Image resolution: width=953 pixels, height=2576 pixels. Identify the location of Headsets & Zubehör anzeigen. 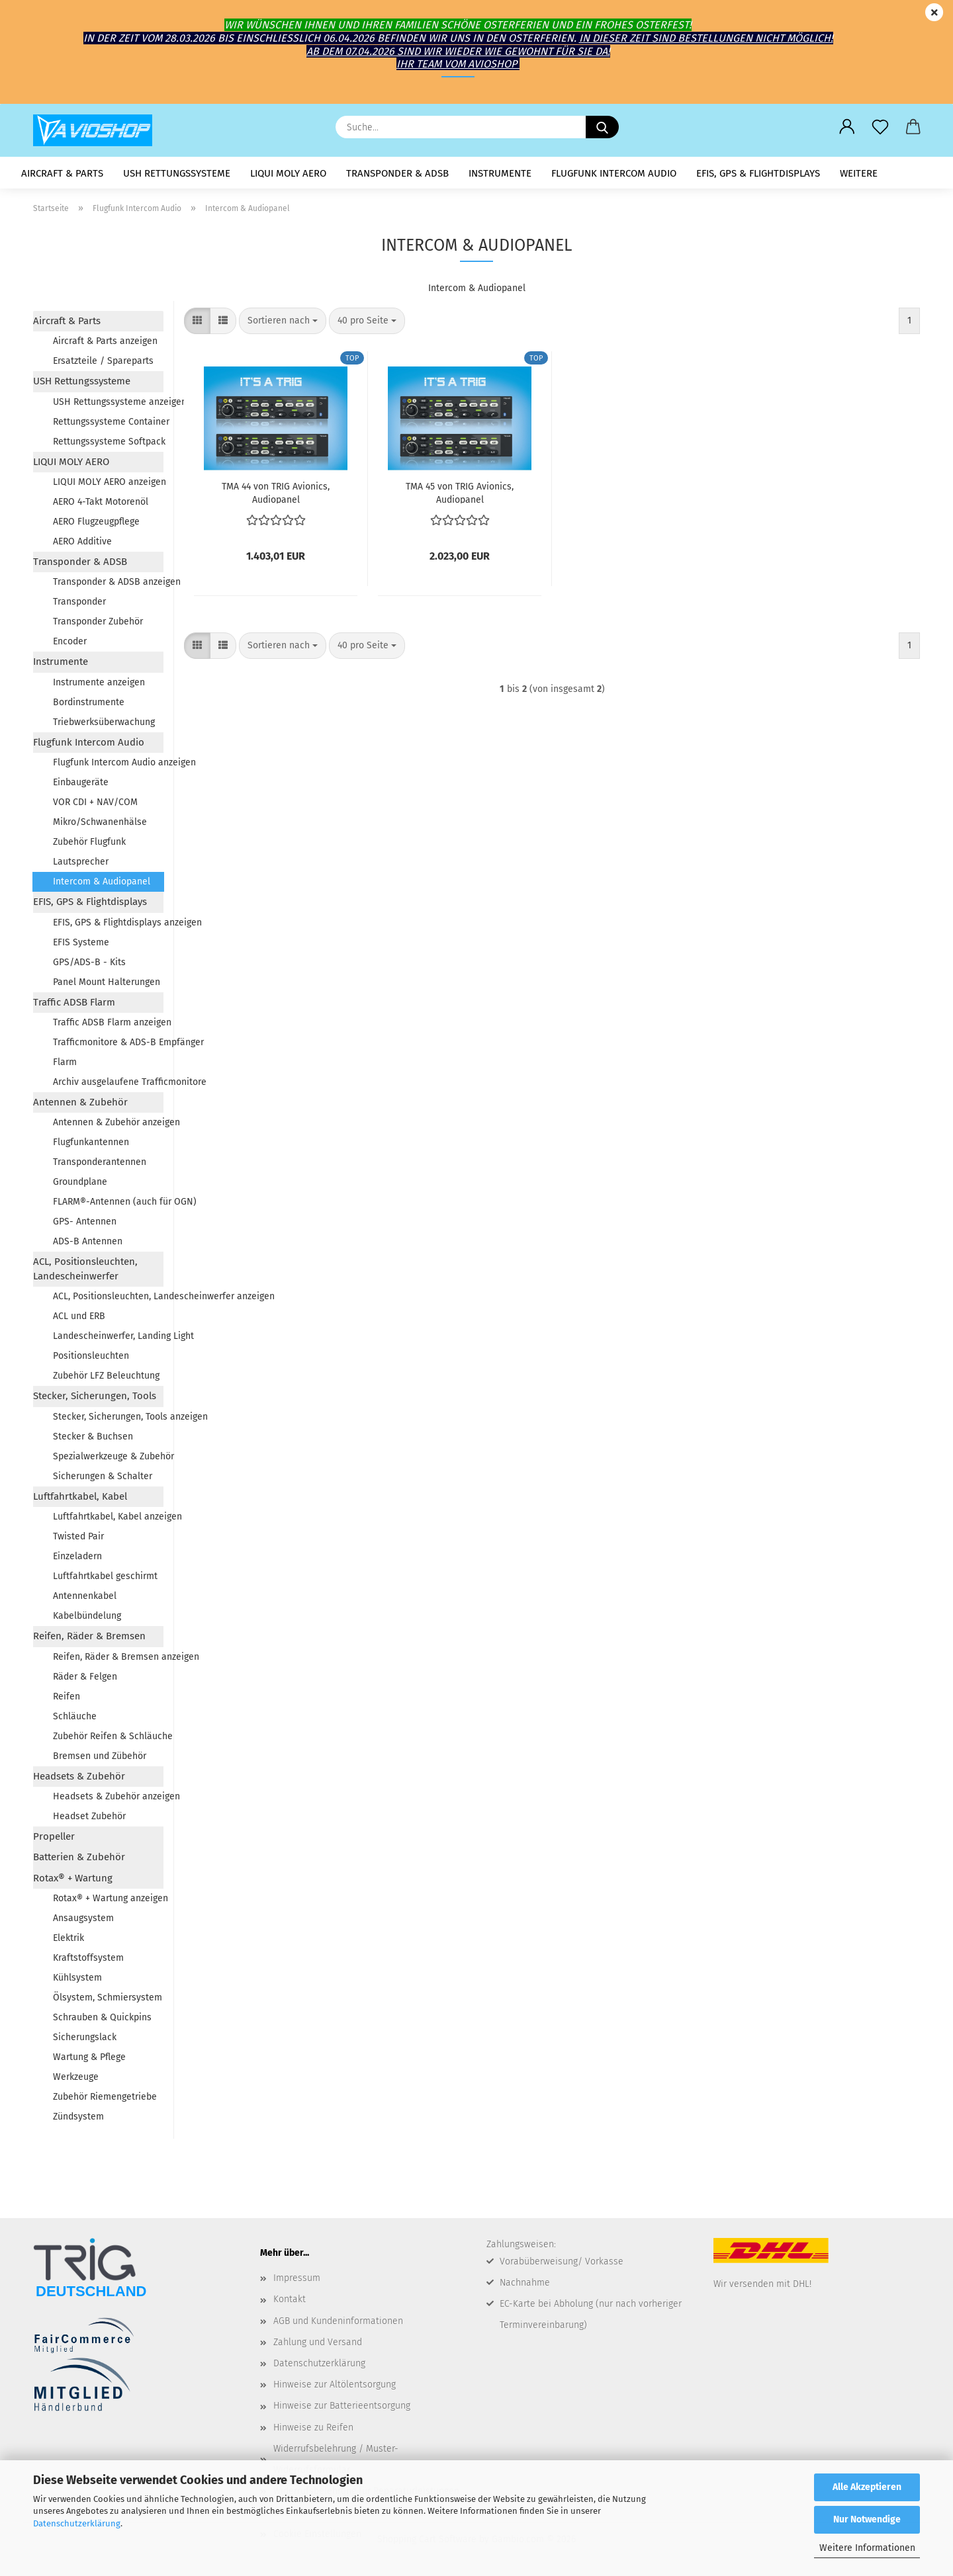
(108, 1796).